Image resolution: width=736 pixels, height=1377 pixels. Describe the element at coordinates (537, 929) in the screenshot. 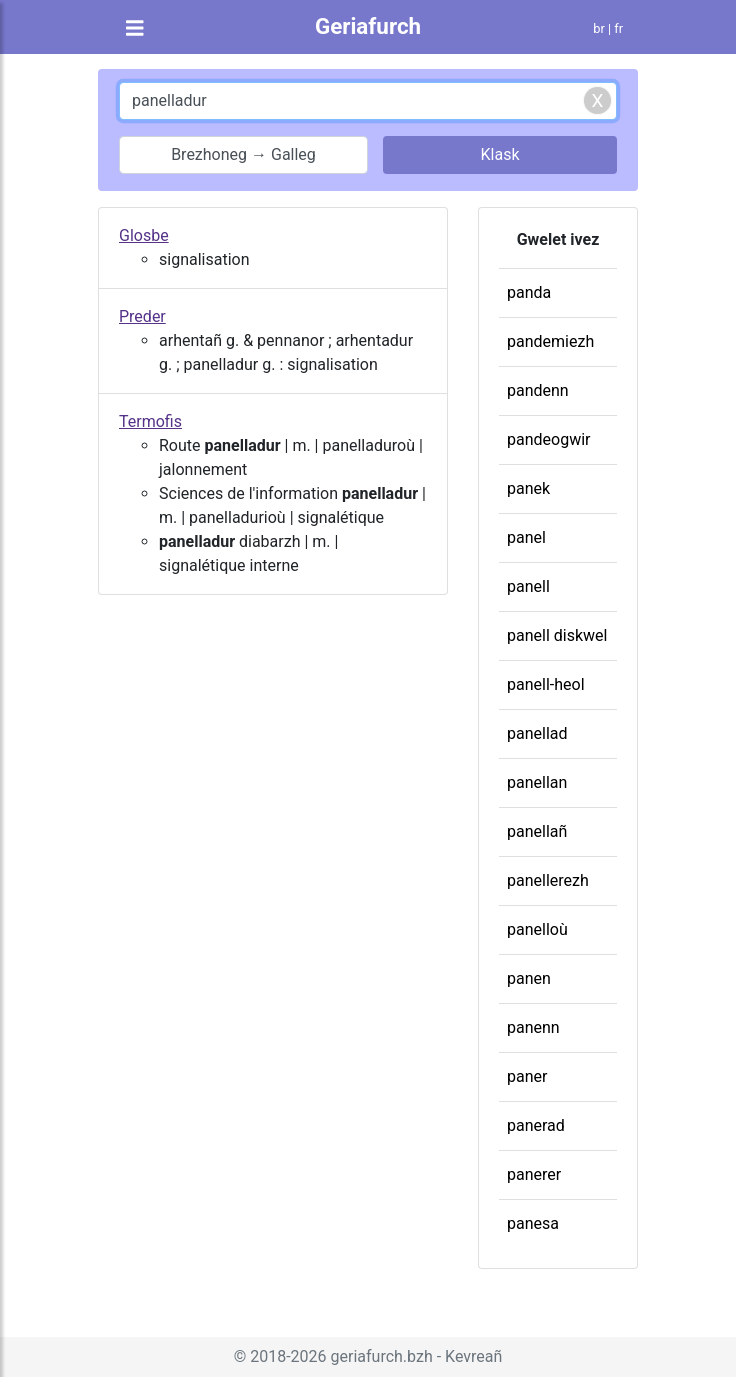

I see `panelloù` at that location.